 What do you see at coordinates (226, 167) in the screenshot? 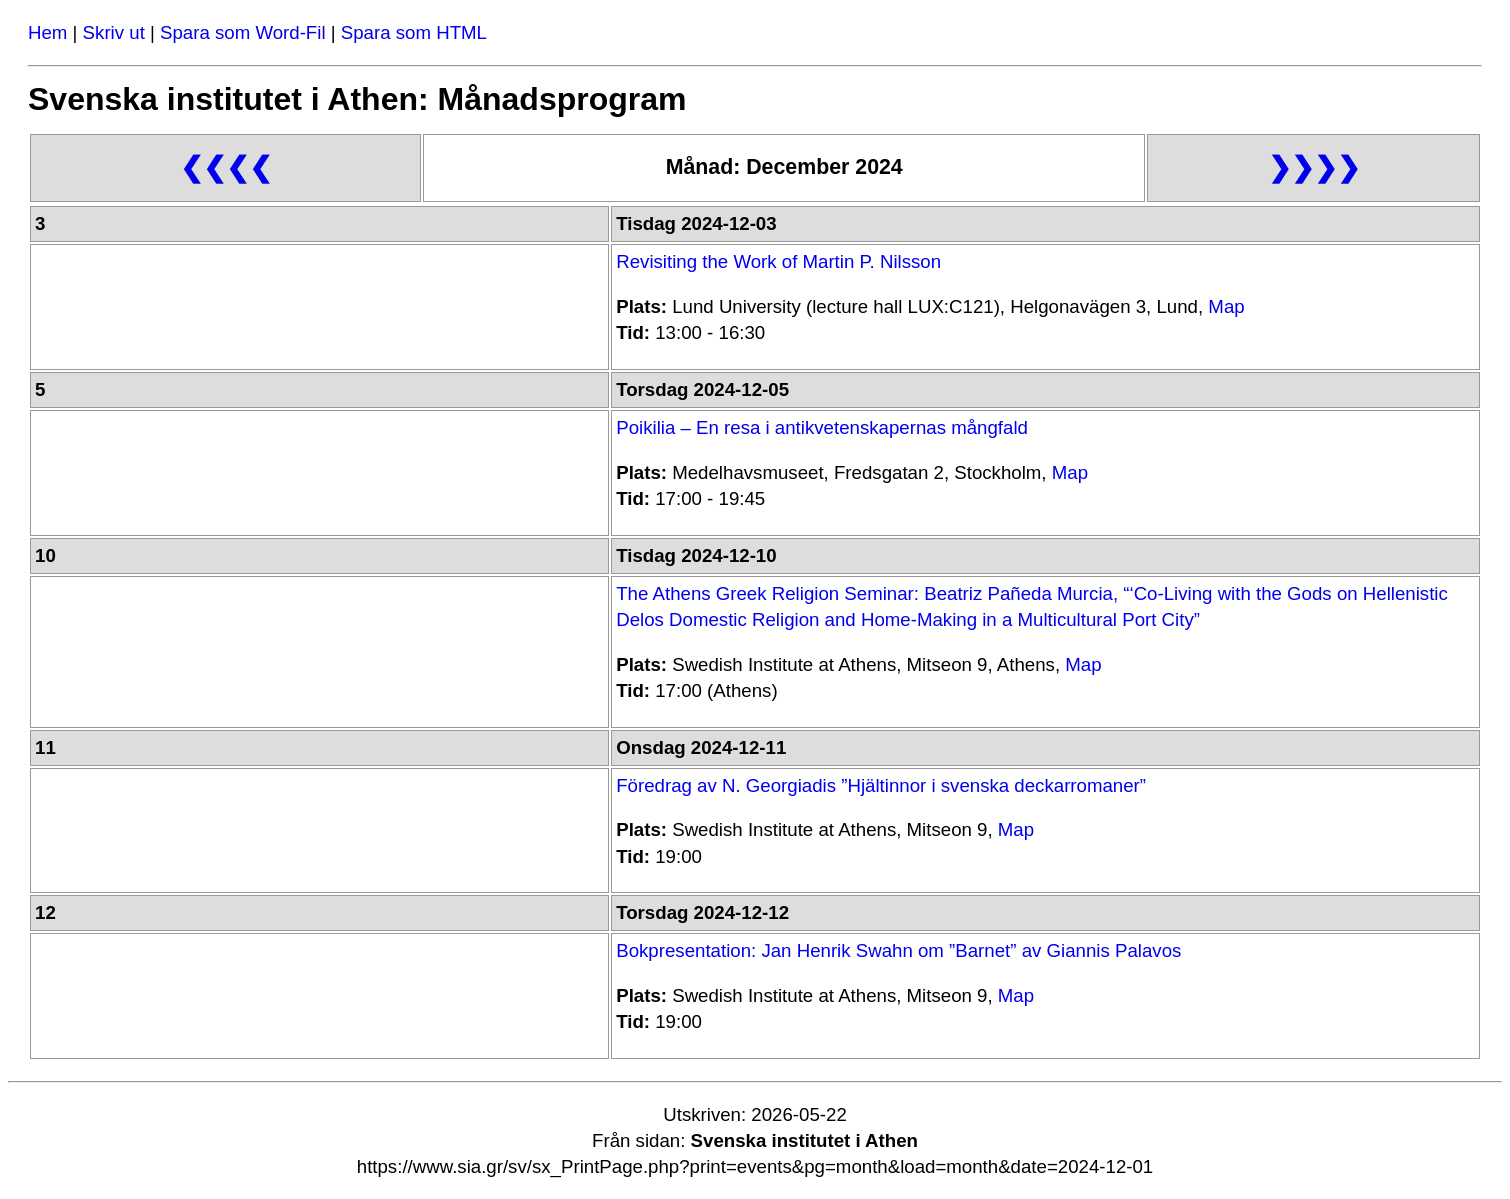
I see `❮❮❮❮` at bounding box center [226, 167].